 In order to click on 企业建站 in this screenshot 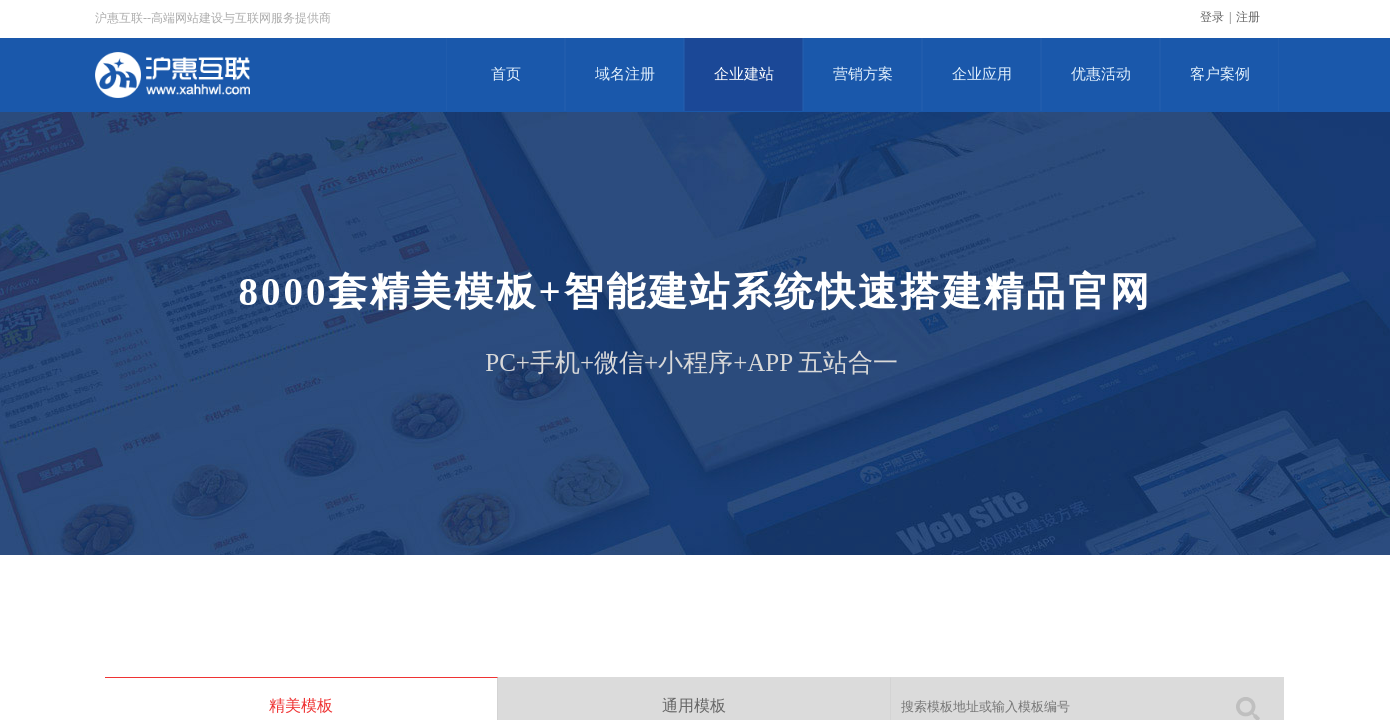, I will do `click(744, 74)`.